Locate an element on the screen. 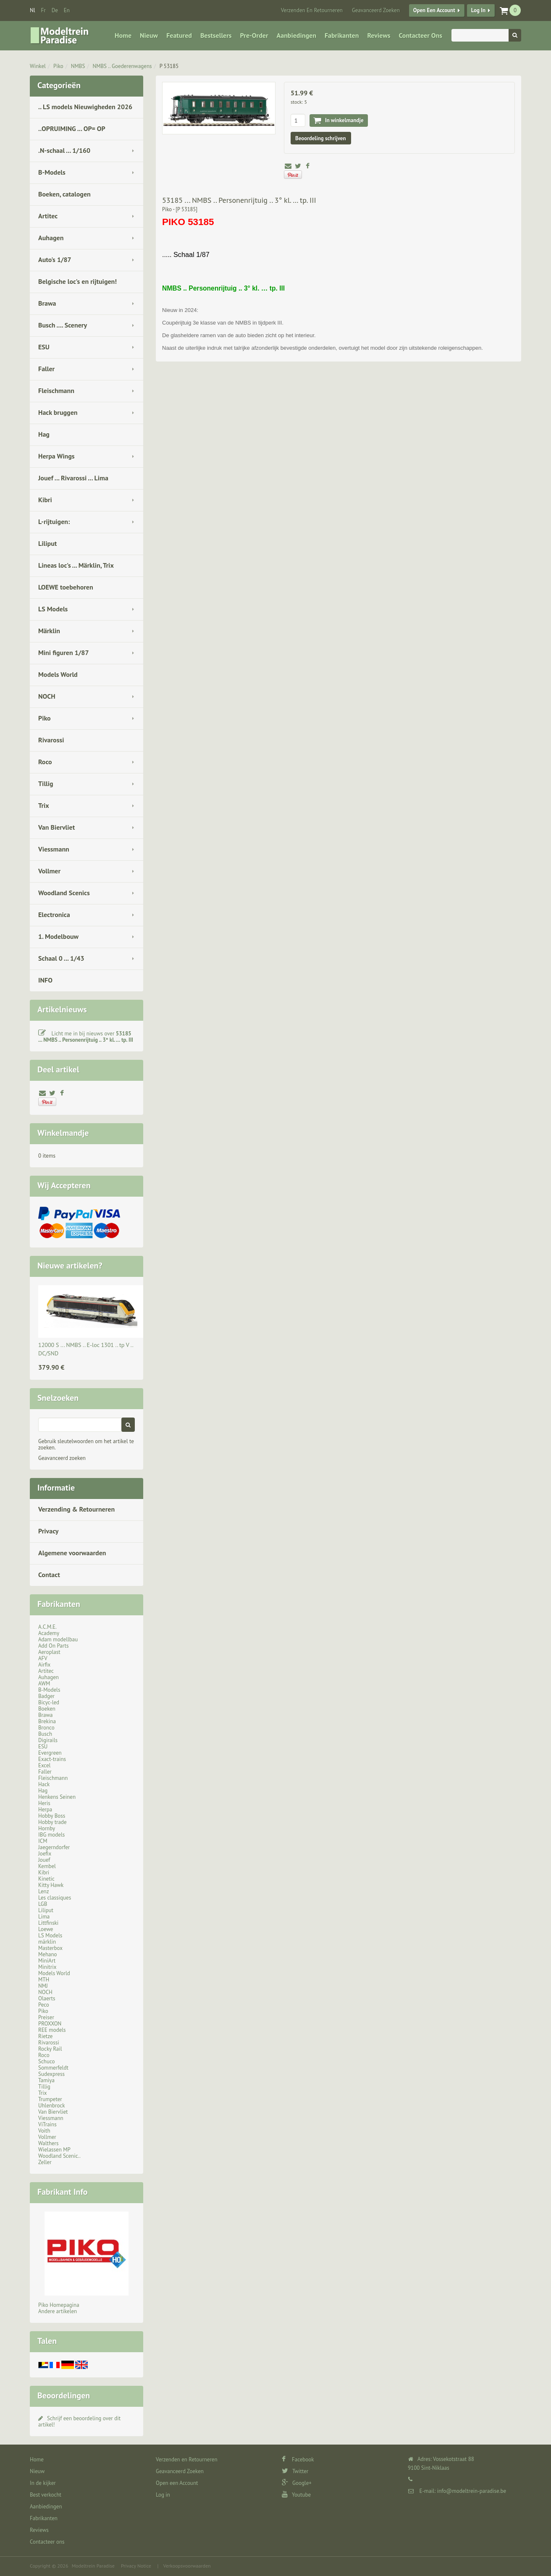 The width and height of the screenshot is (551, 2576). Peco is located at coordinates (43, 2004).